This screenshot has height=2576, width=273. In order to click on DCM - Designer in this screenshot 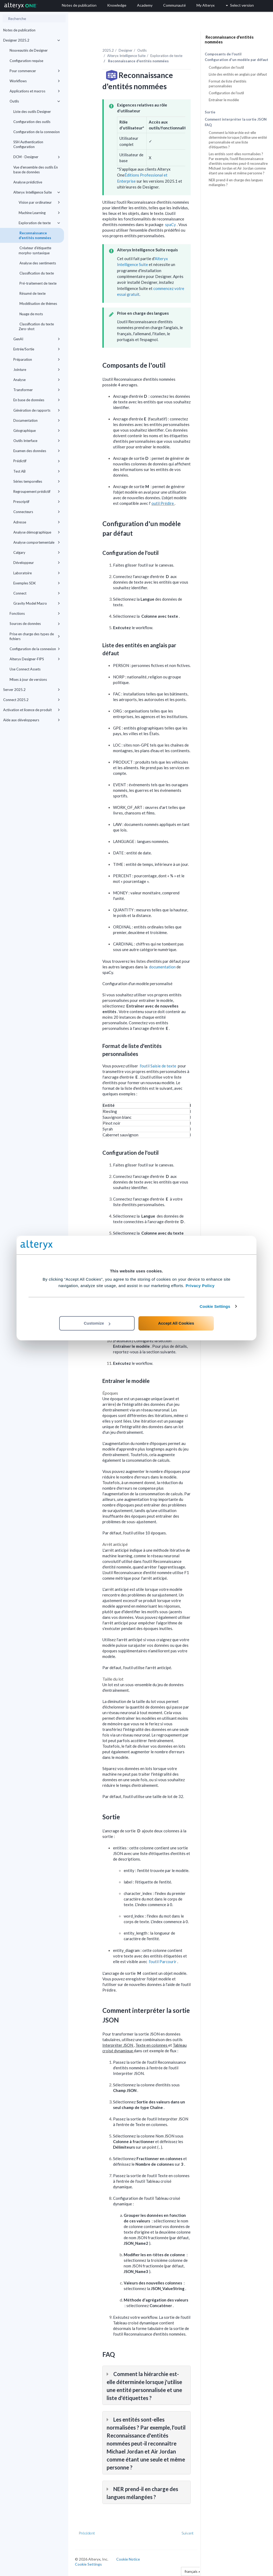, I will do `click(36, 157)`.